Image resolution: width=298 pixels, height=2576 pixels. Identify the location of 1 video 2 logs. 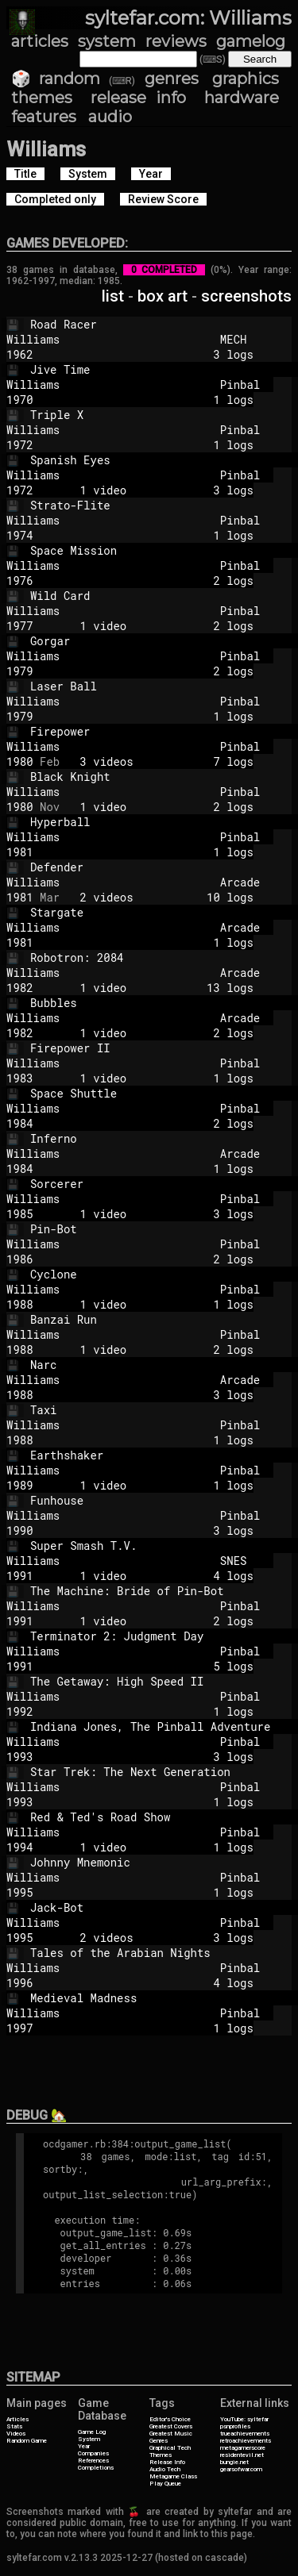
(156, 625).